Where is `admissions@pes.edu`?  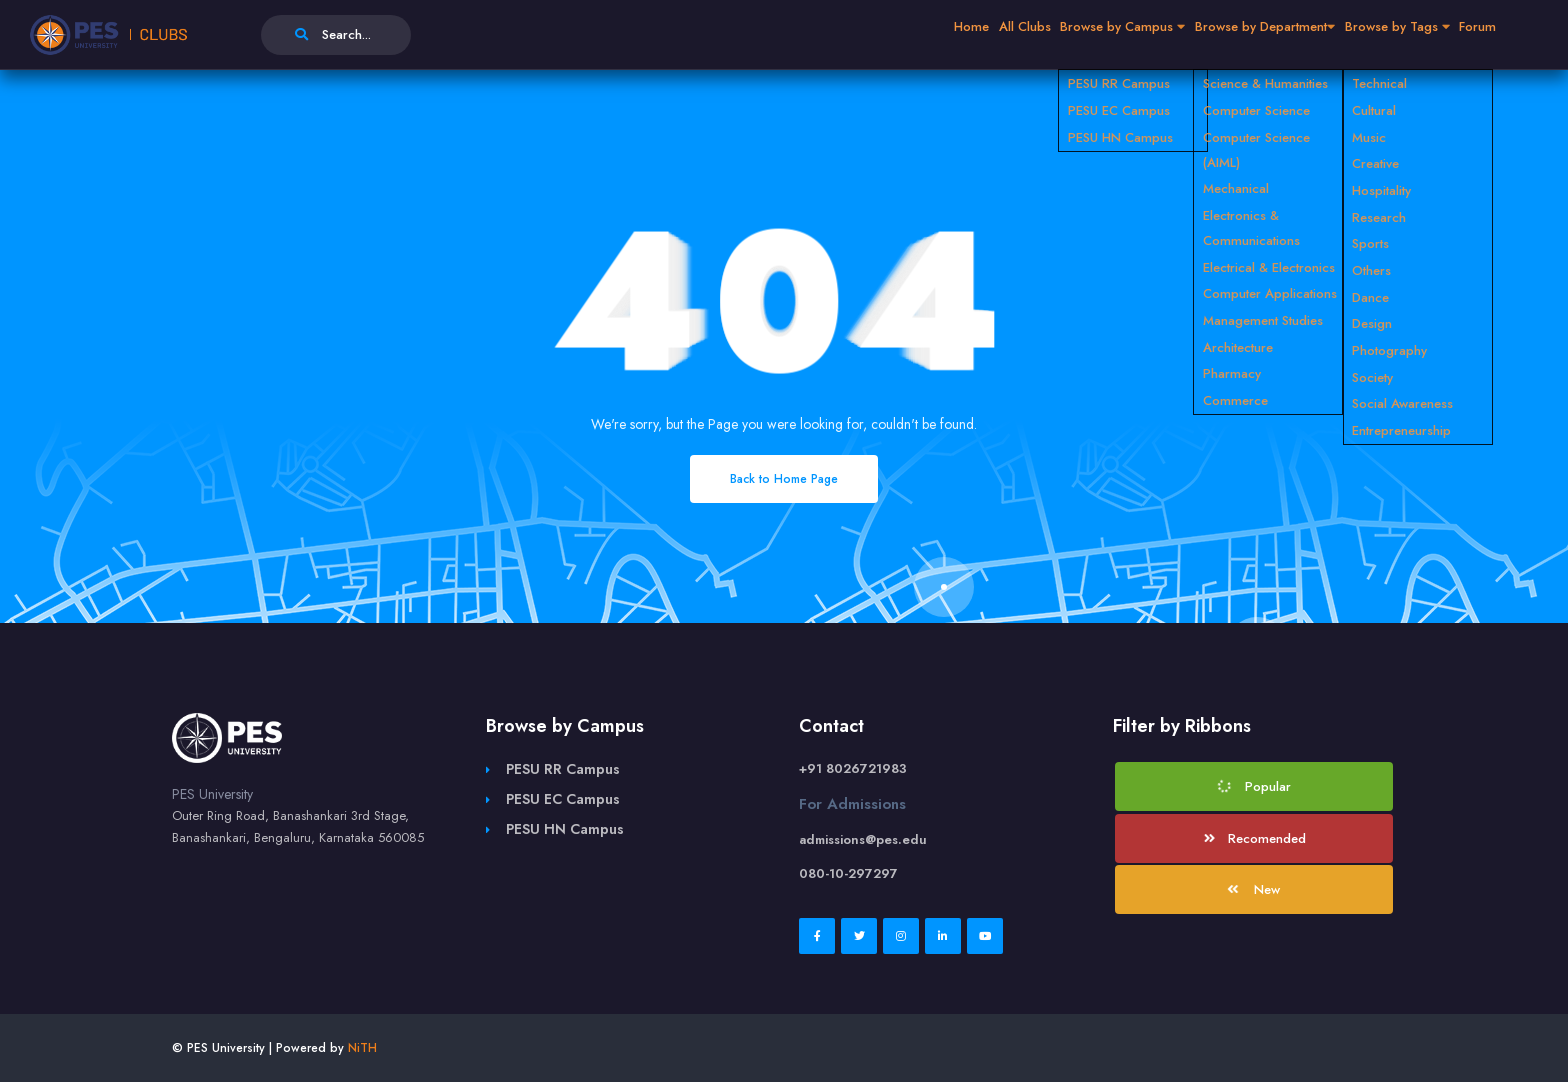 admissions@pes.edu is located at coordinates (863, 839).